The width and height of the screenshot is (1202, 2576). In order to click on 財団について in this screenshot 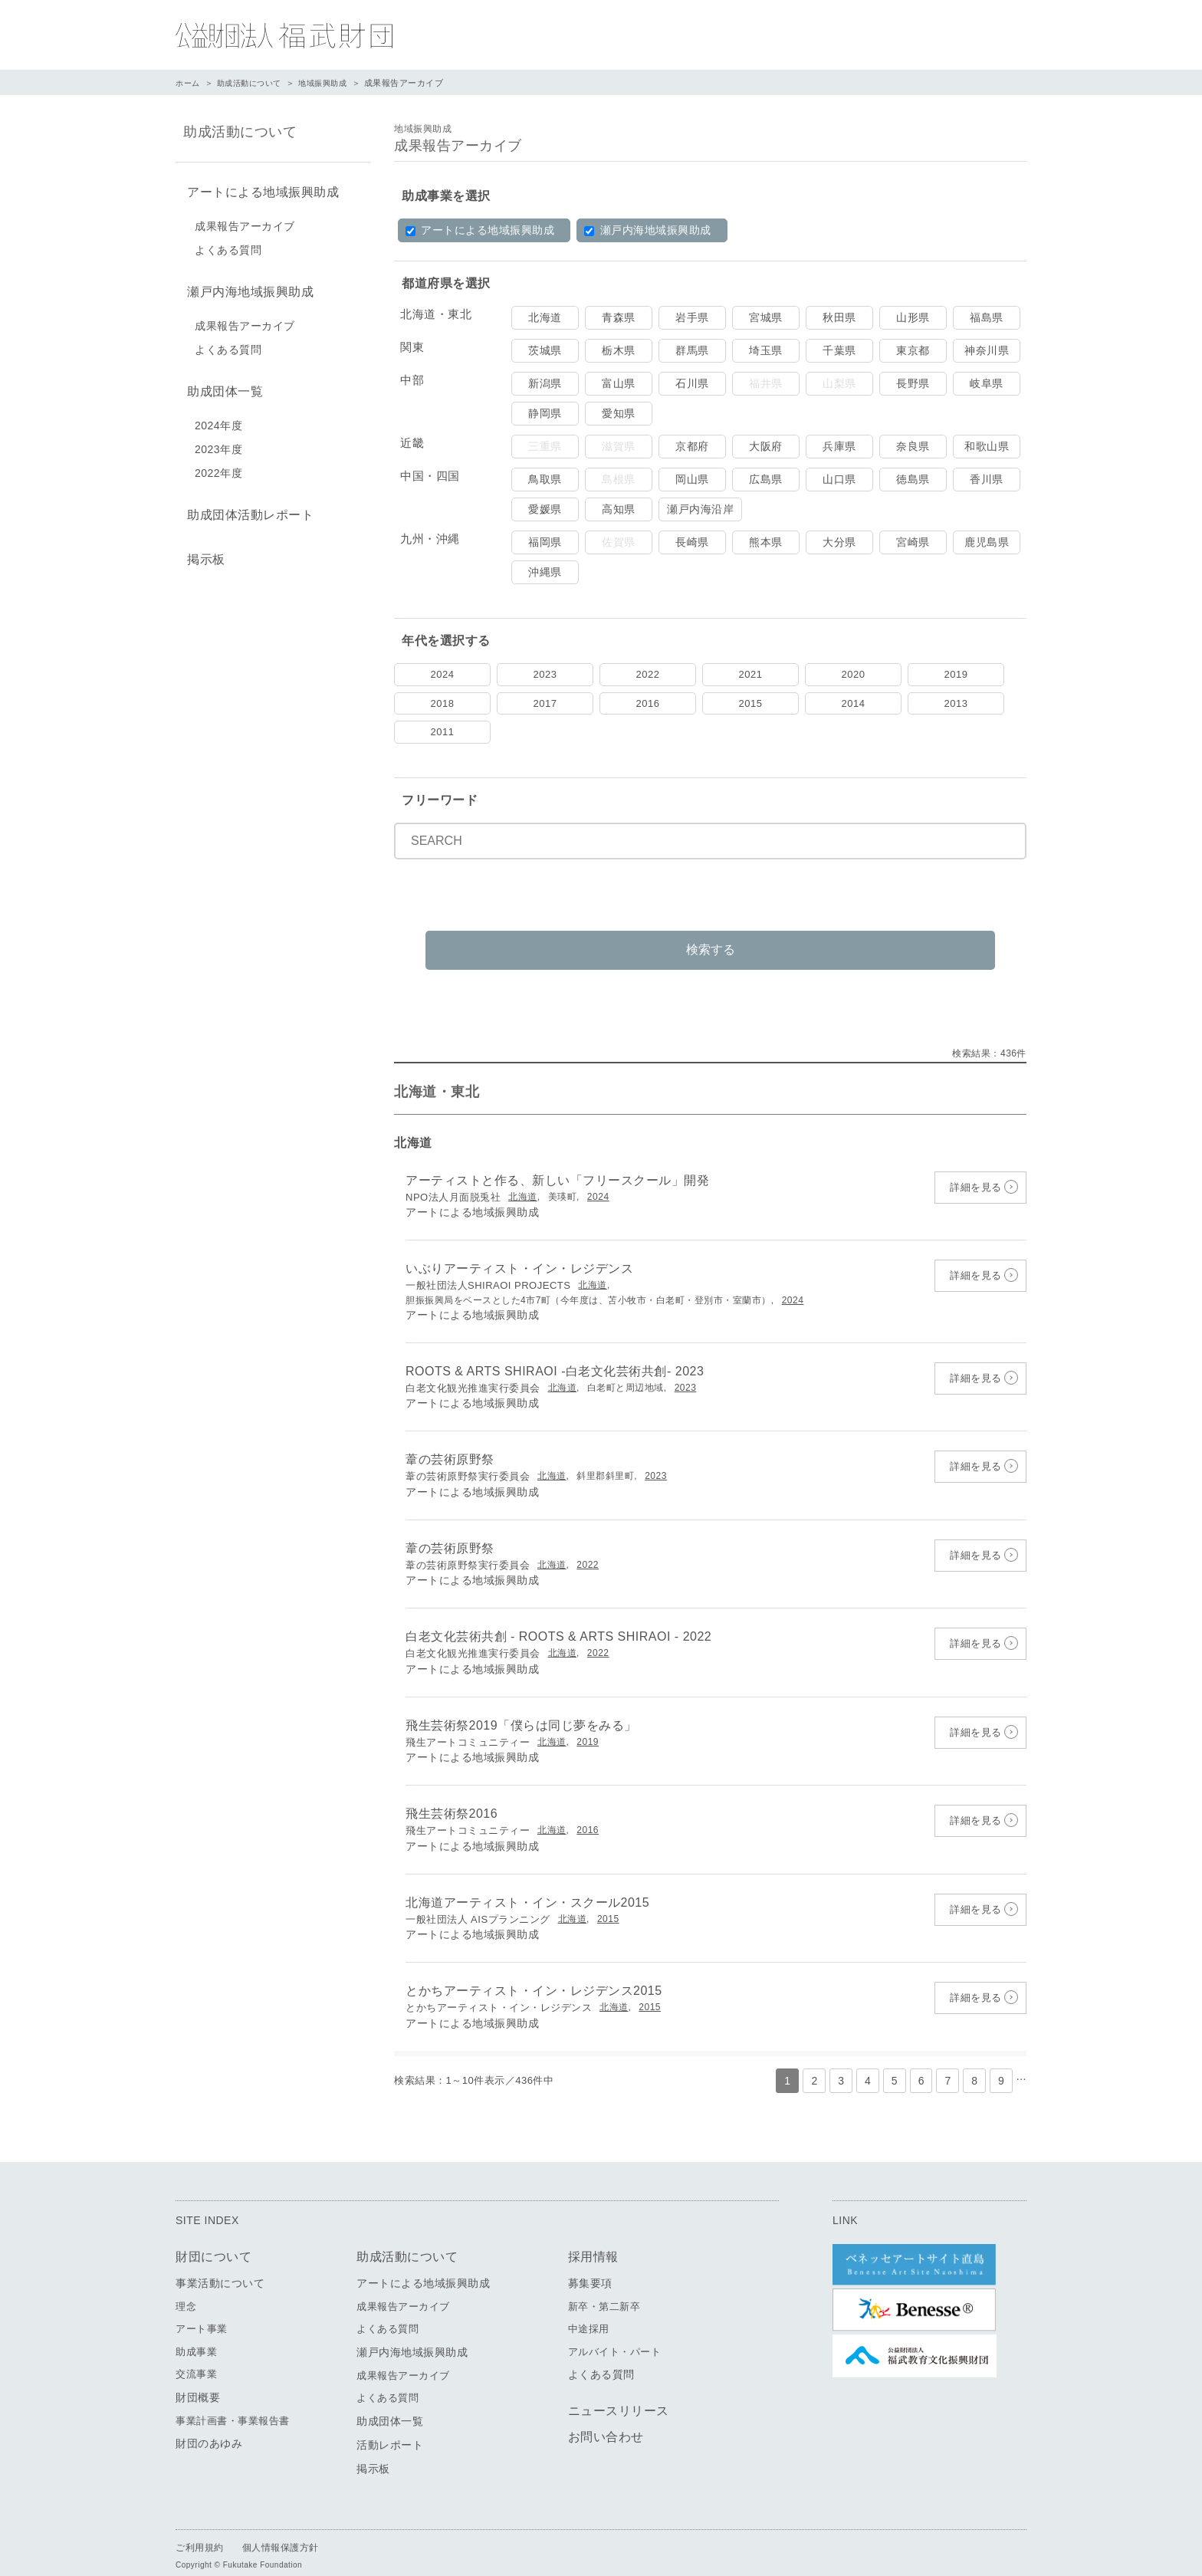, I will do `click(213, 2239)`.